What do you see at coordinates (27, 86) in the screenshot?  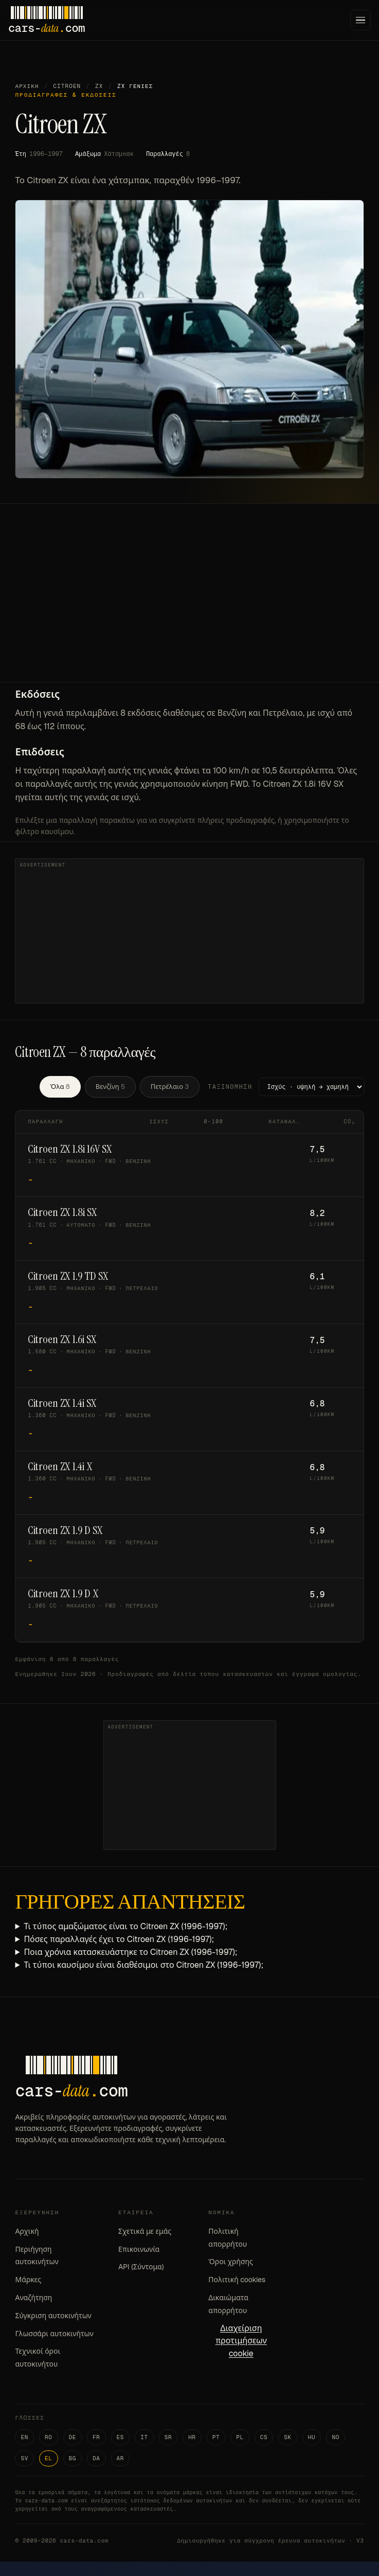 I see `Αρχική` at bounding box center [27, 86].